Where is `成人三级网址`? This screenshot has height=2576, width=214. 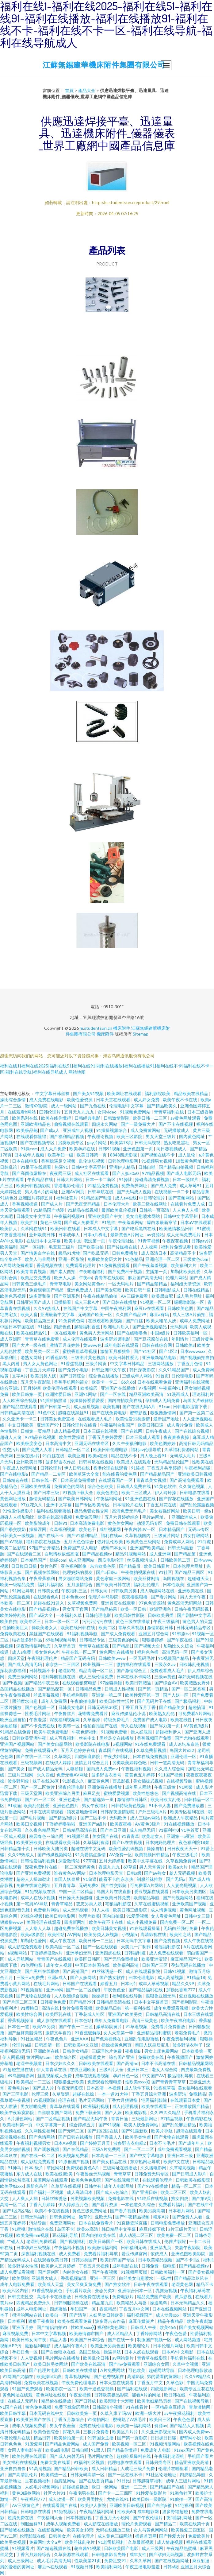
成人三级网址 is located at coordinates (21, 2560).